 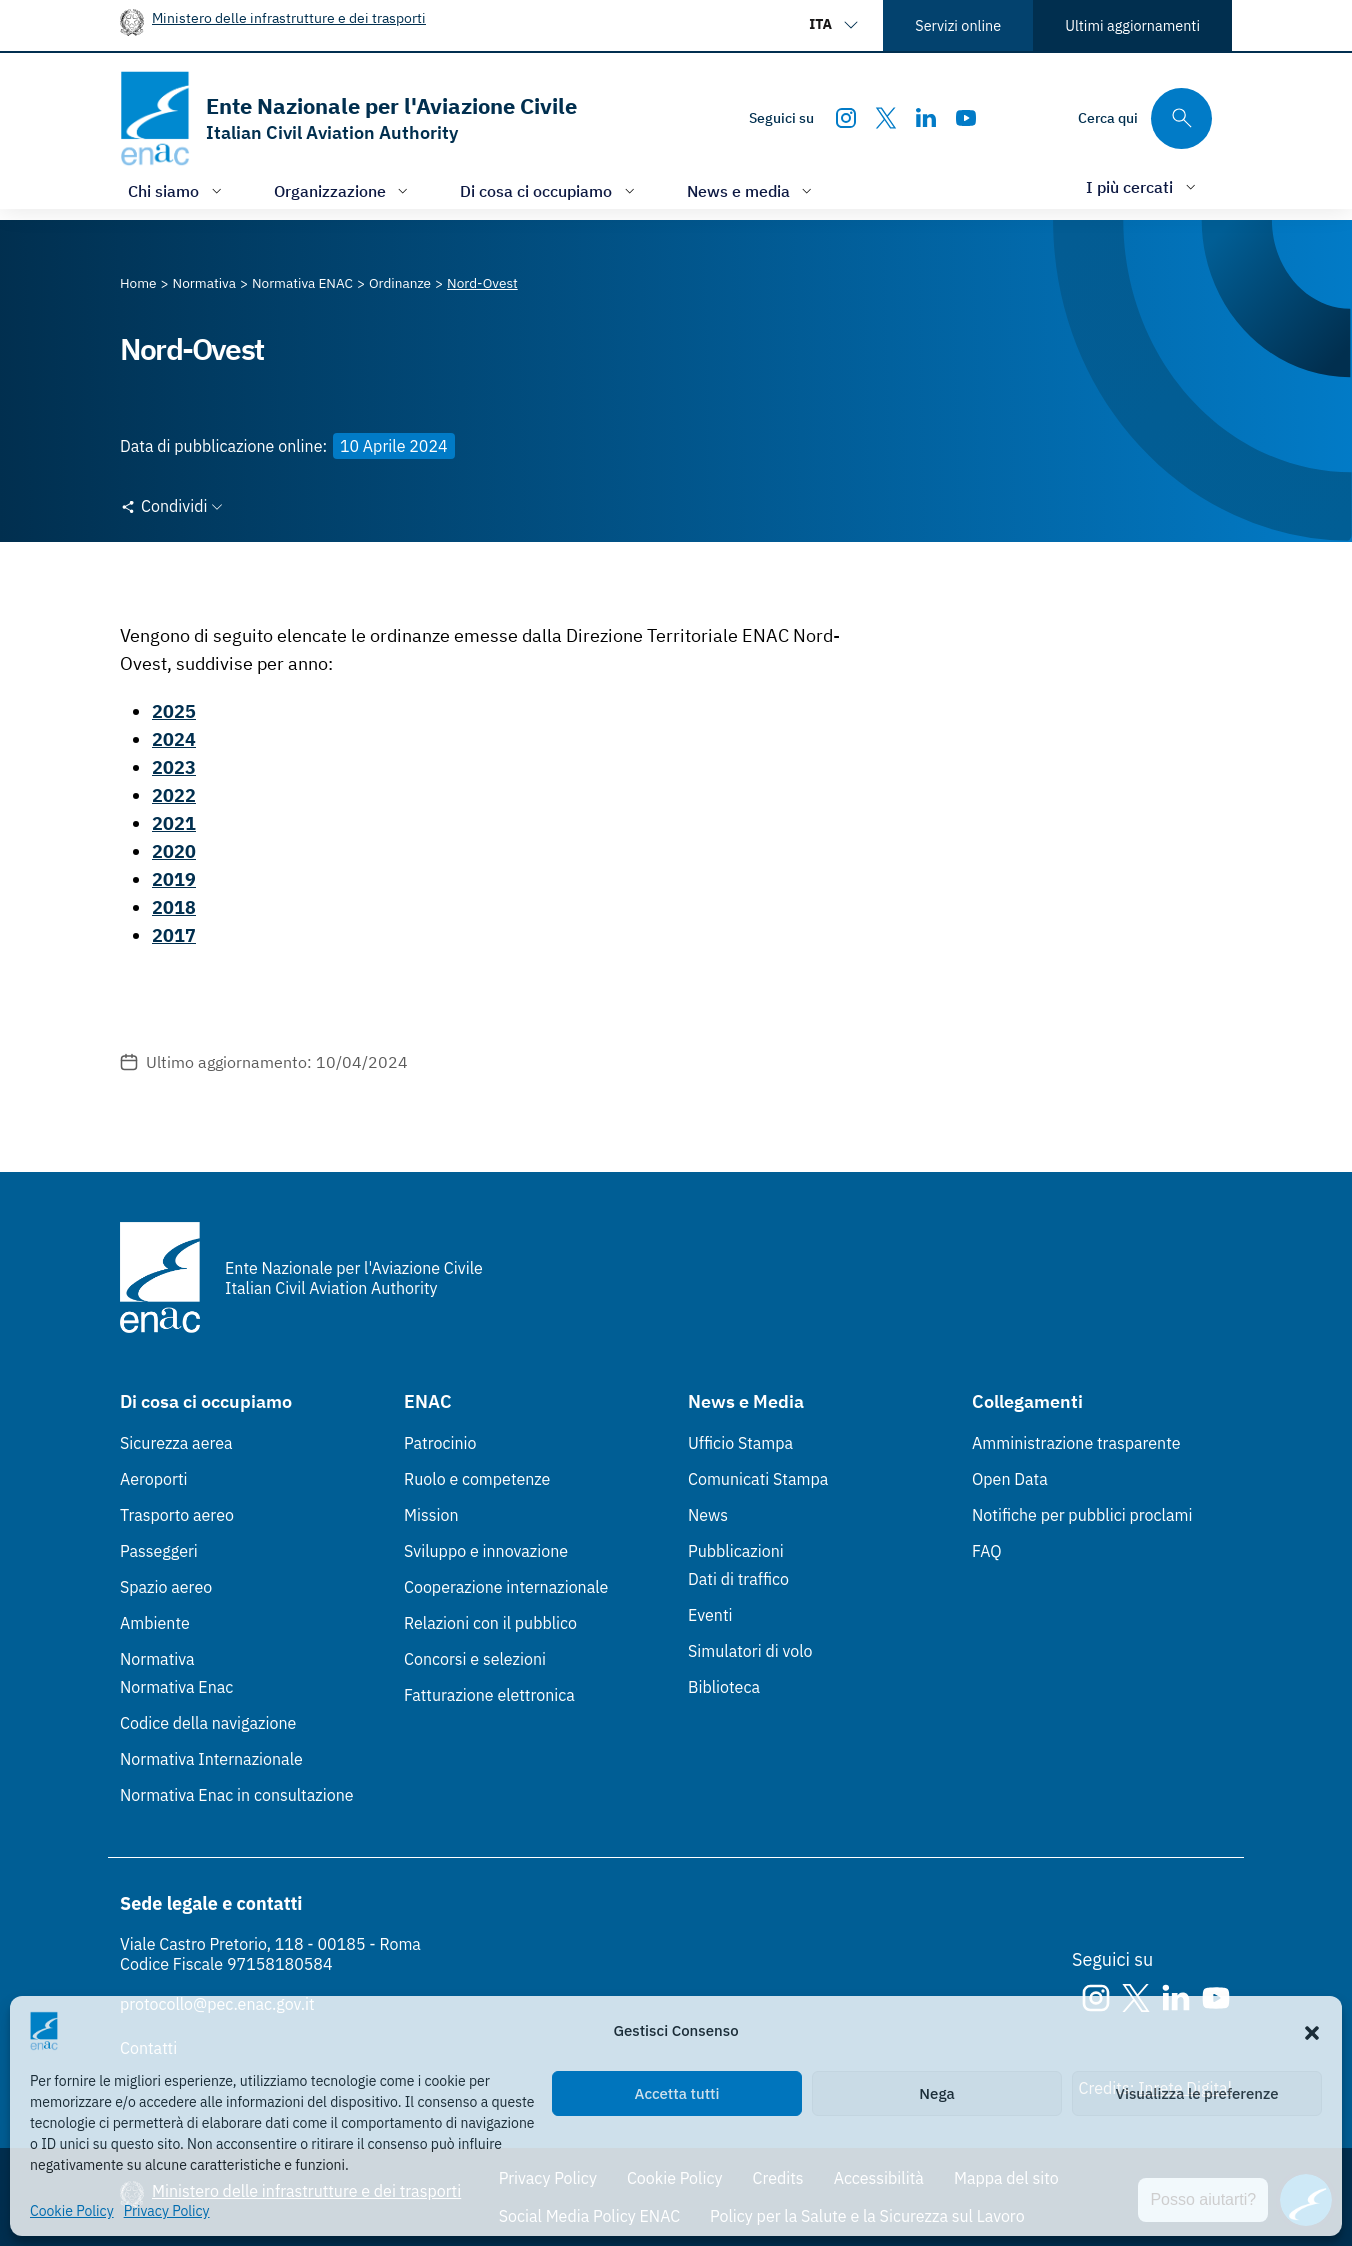 What do you see at coordinates (549, 190) in the screenshot?
I see `[Apri/chiudi menù di: Di cosa ci occupiamo]` at bounding box center [549, 190].